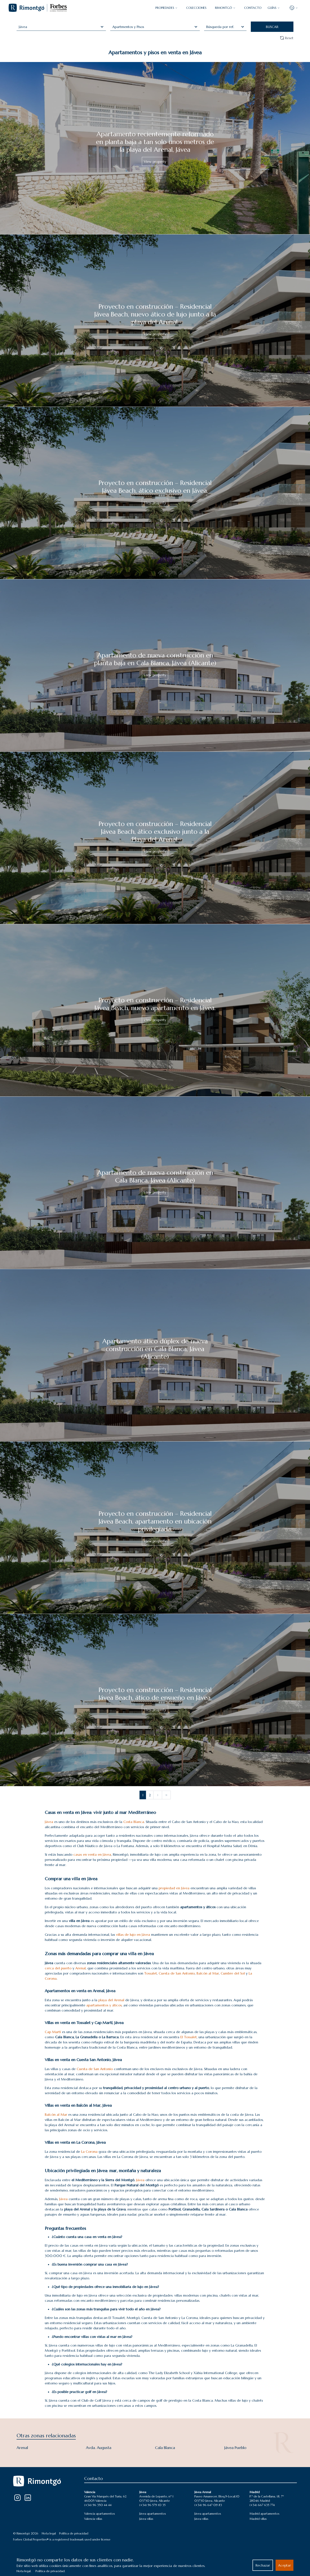 The height and width of the screenshot is (2576, 310). Describe the element at coordinates (73, 2533) in the screenshot. I see `Política de privacidad` at that location.